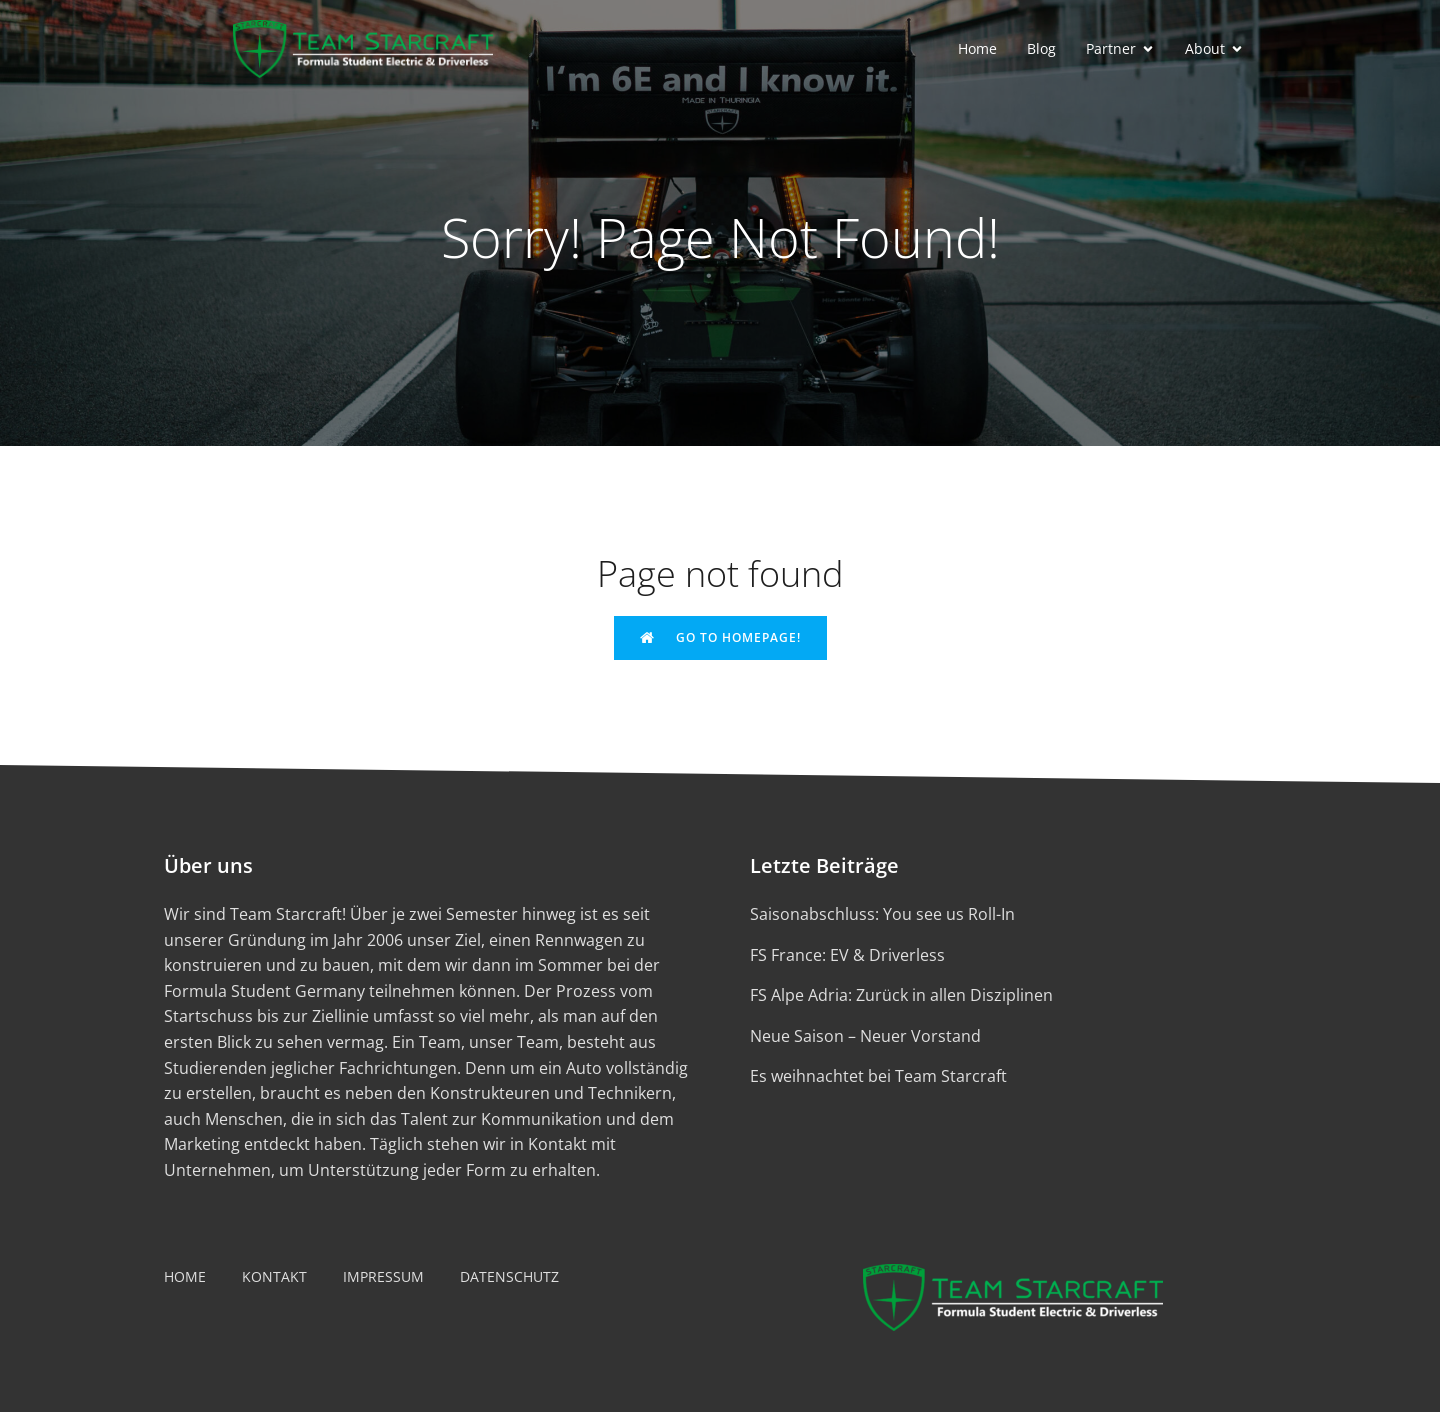  What do you see at coordinates (977, 48) in the screenshot?
I see `Home` at bounding box center [977, 48].